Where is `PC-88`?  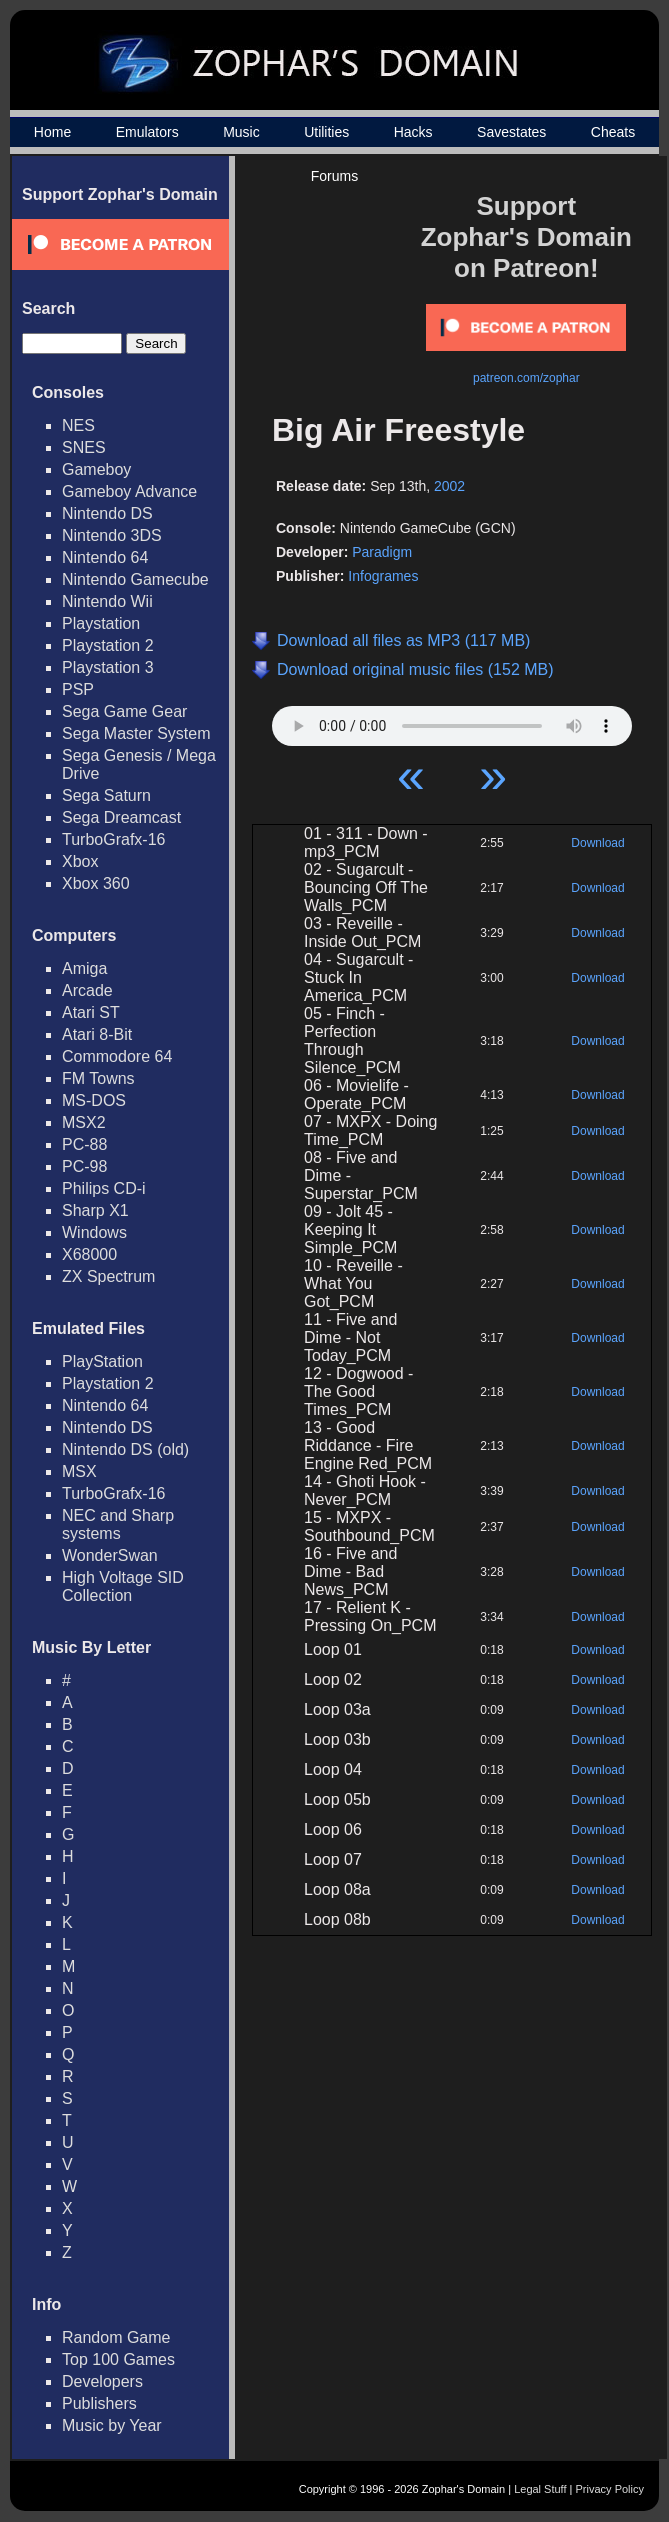
PC-88 is located at coordinates (84, 1144).